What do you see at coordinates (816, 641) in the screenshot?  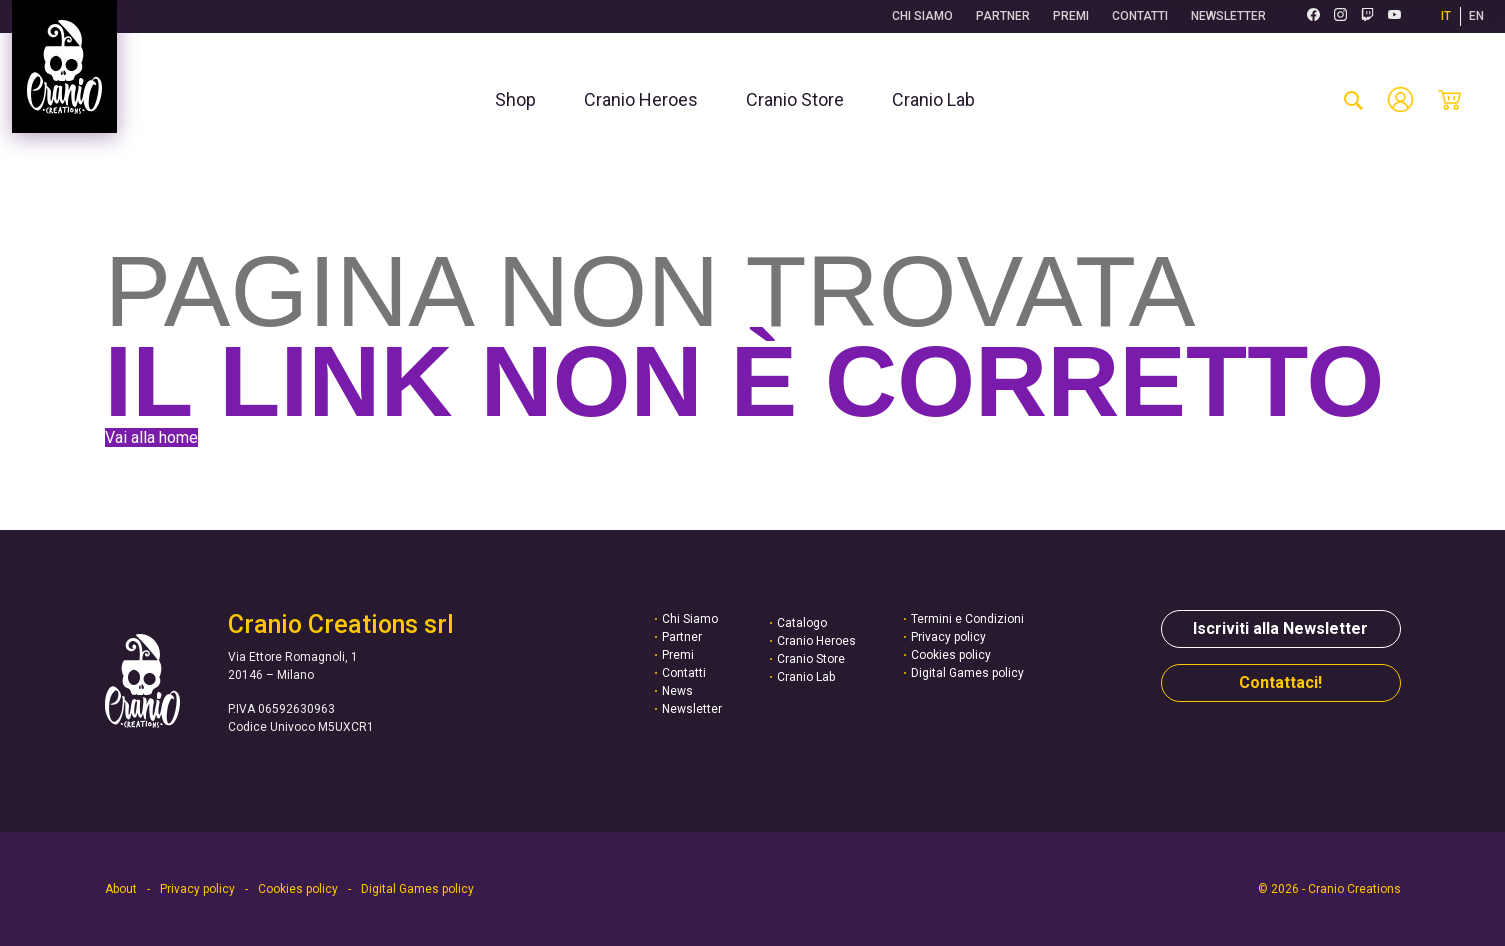 I see `Cranio Heroes` at bounding box center [816, 641].